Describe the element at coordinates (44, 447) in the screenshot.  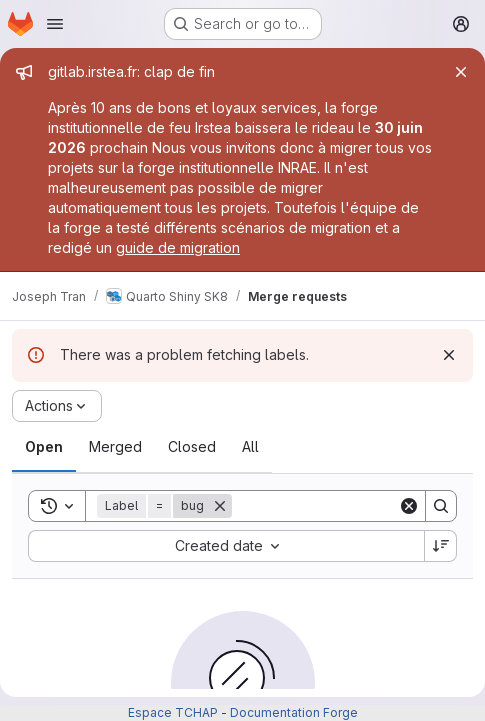
I see `[tab]` at that location.